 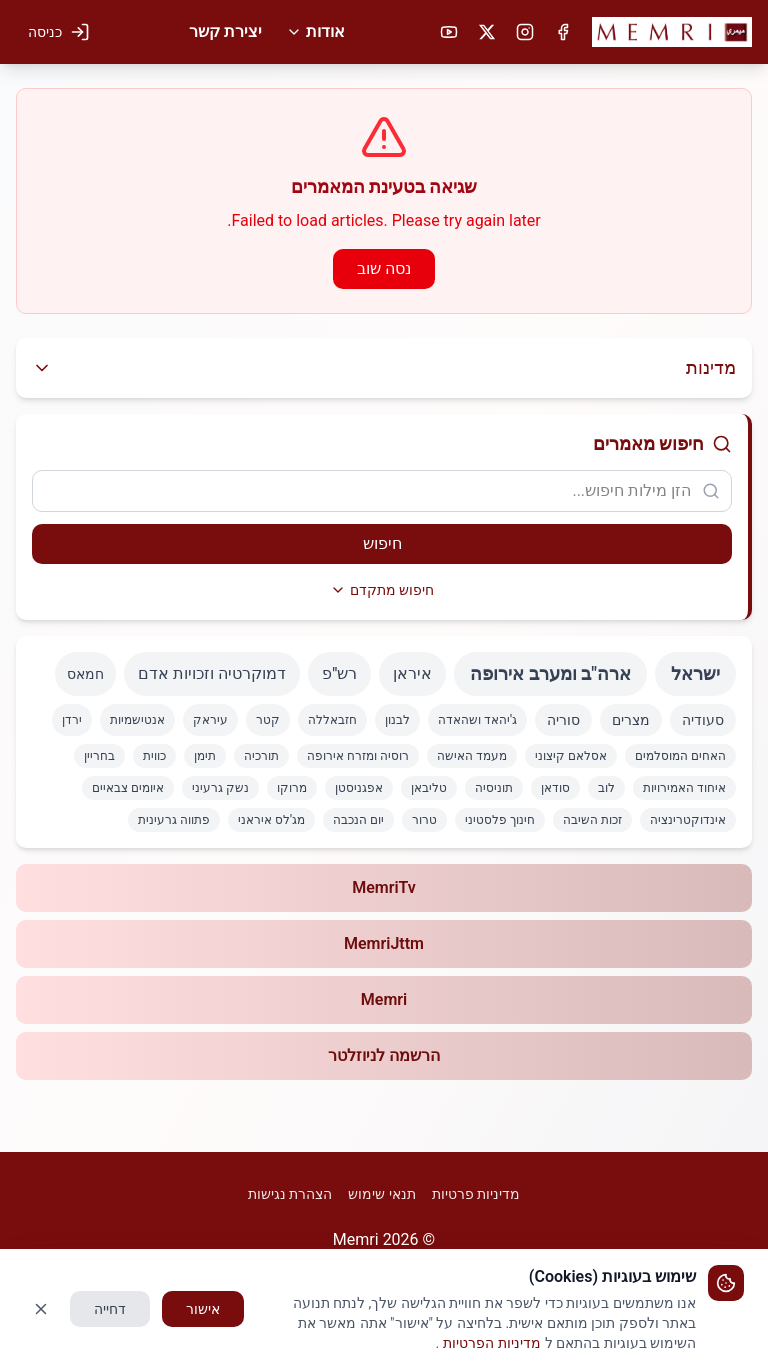 I want to click on איומים צבאיים, so click(x=128, y=788).